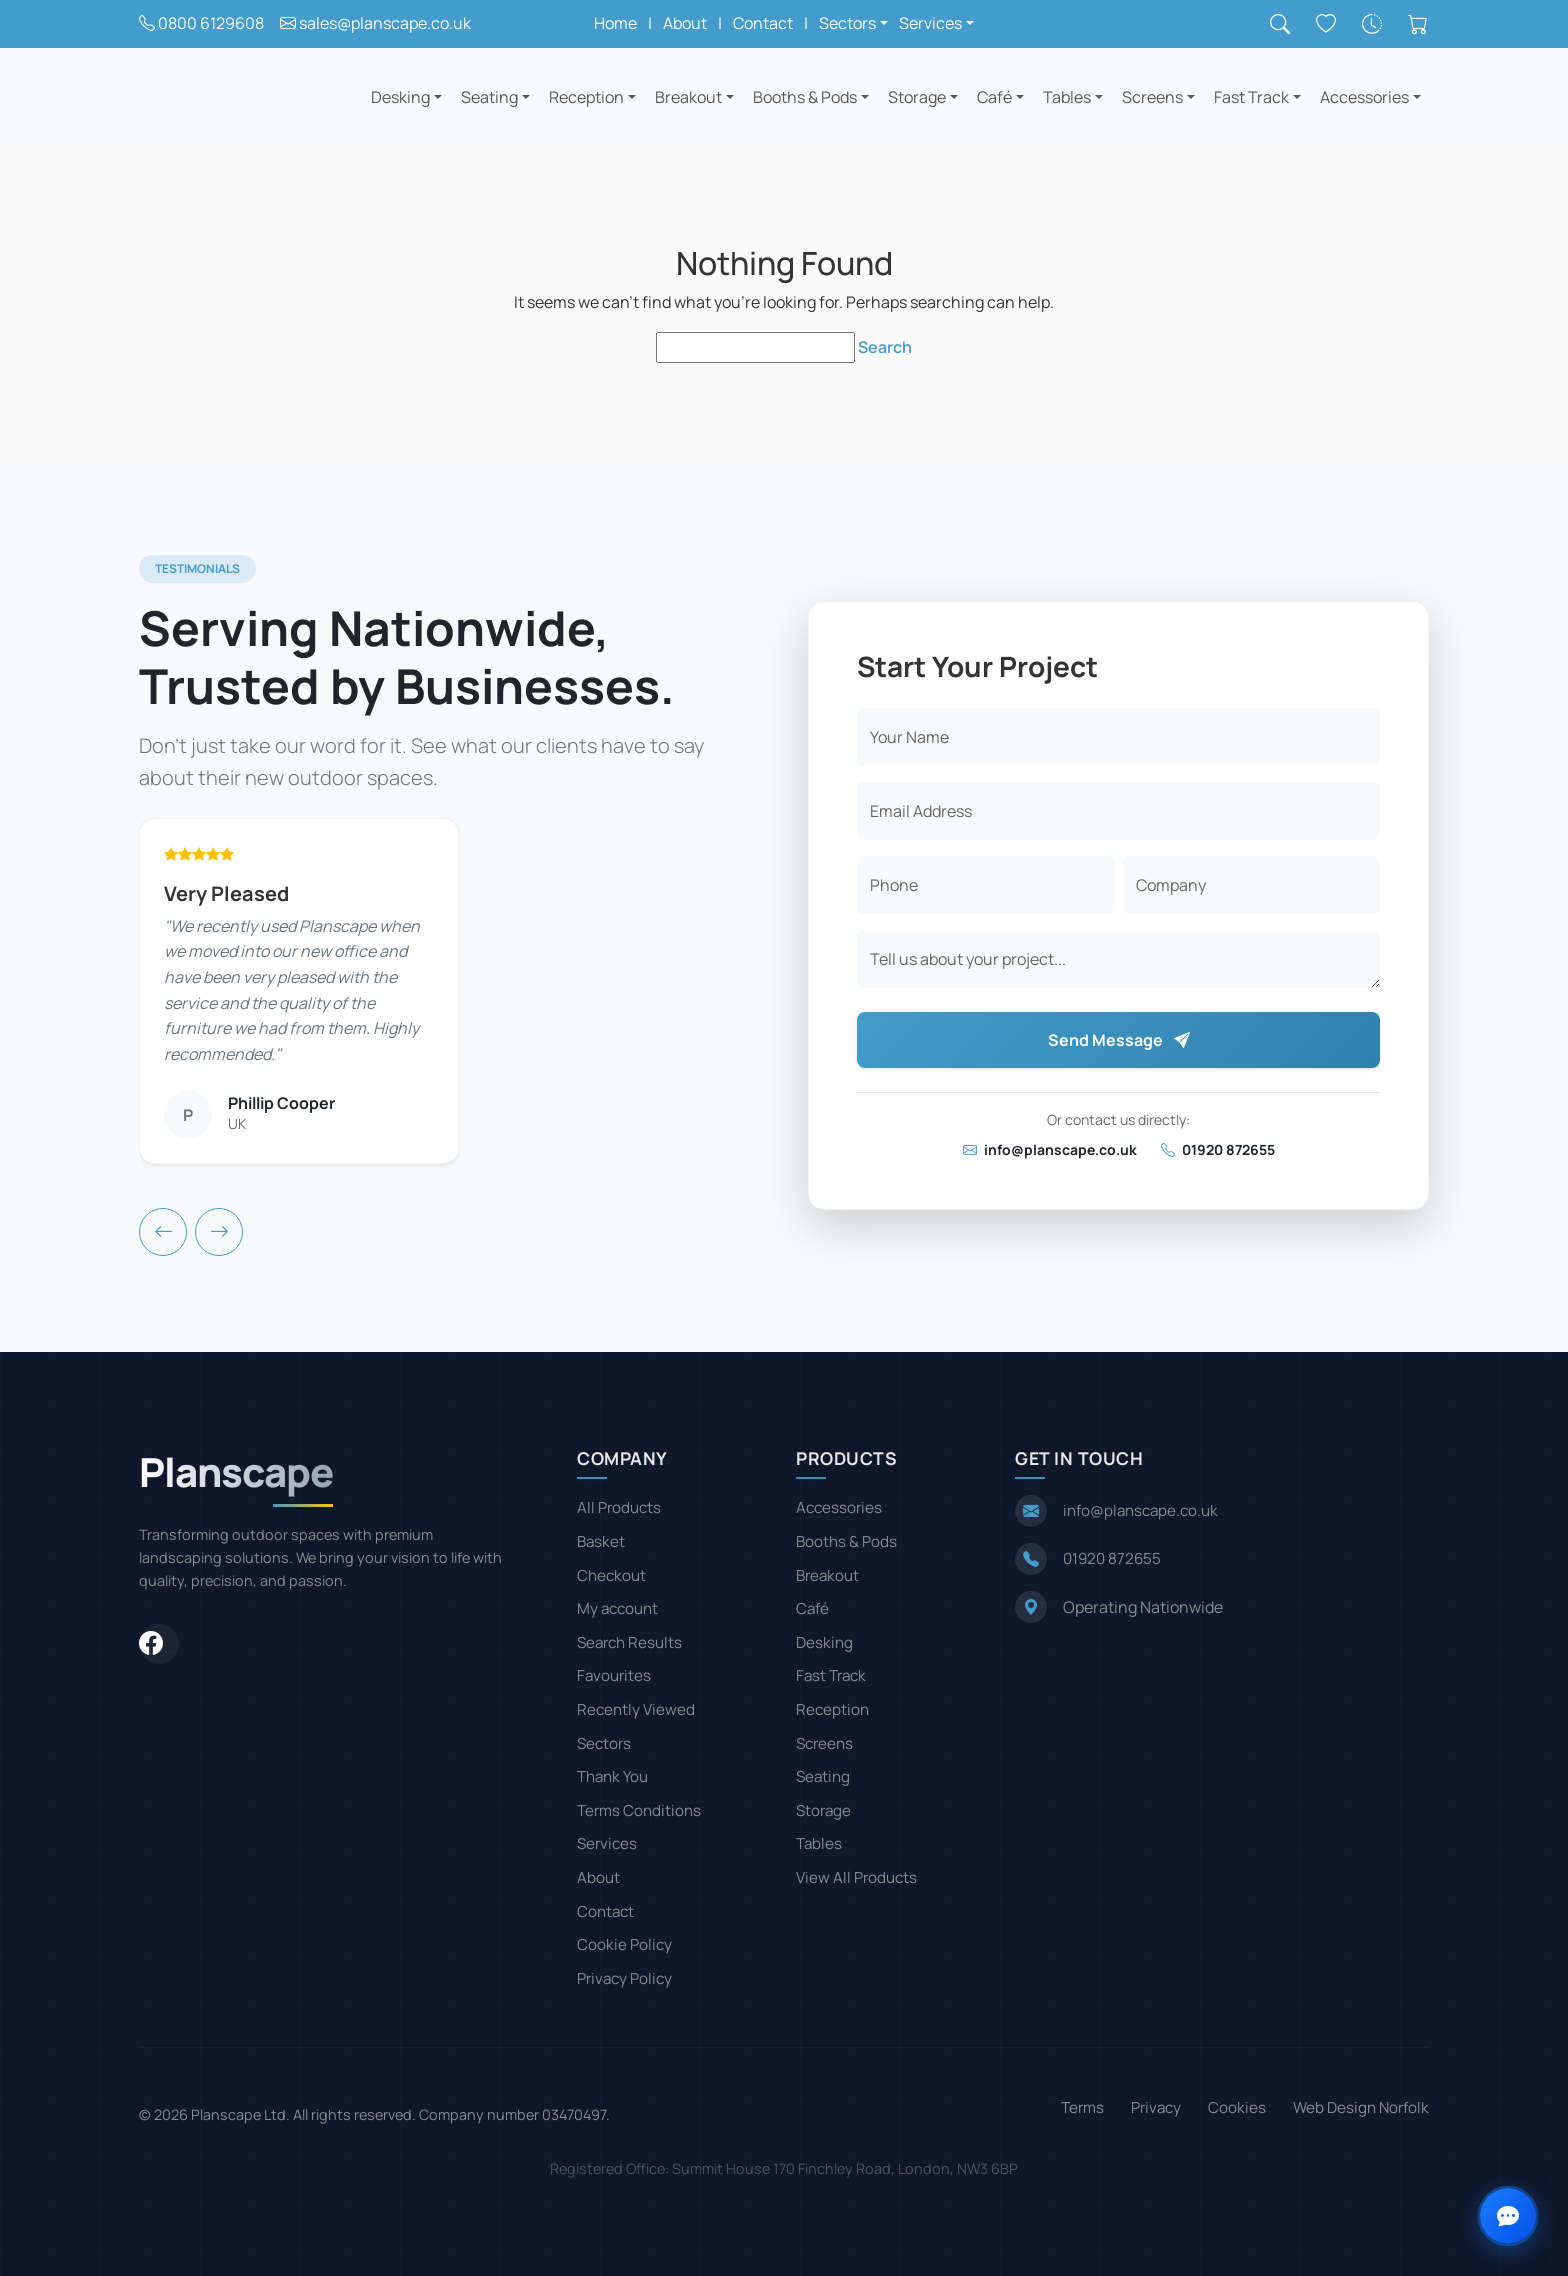 This screenshot has height=2276, width=1568. What do you see at coordinates (636, 1709) in the screenshot?
I see `Recently Viewed` at bounding box center [636, 1709].